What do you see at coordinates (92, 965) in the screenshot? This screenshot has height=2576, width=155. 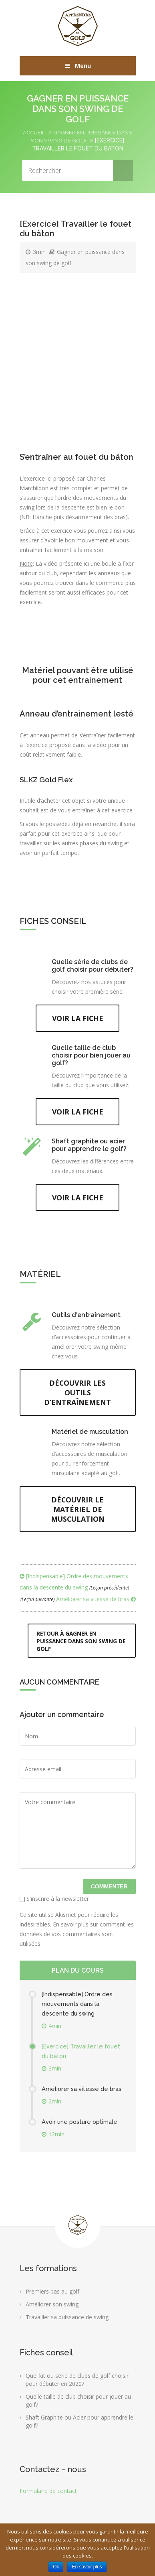 I see `Quelle série de clubs de golf choisir pour débuter?` at bounding box center [92, 965].